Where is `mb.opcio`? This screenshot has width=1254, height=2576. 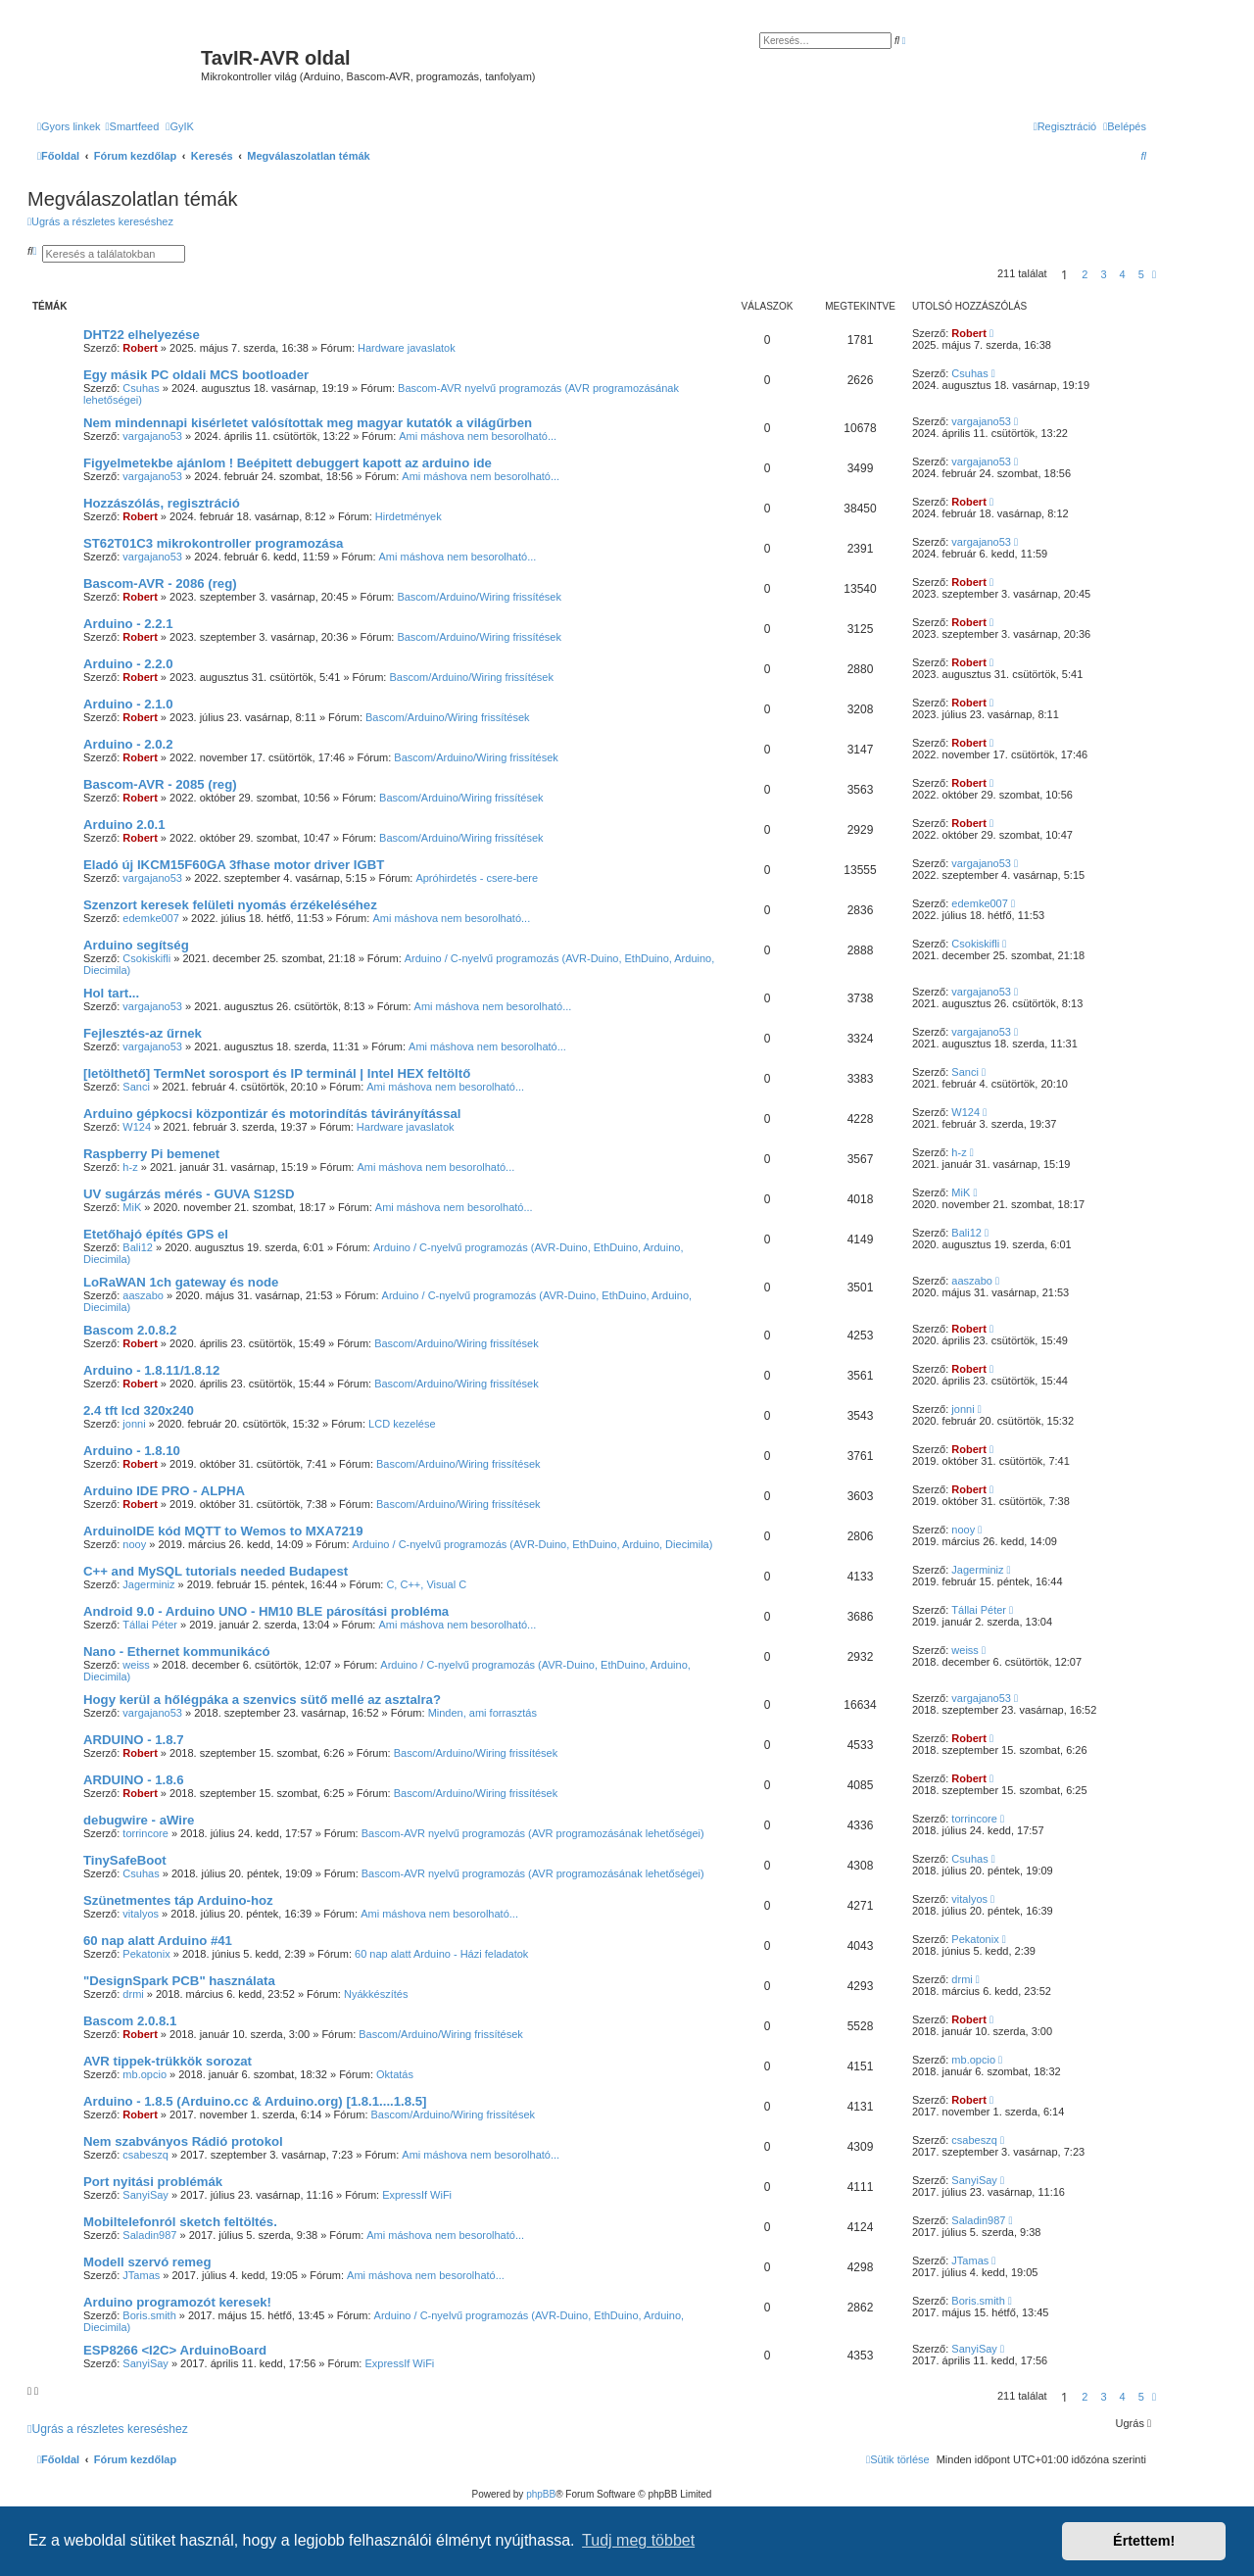
mb.opcio is located at coordinates (144, 2074).